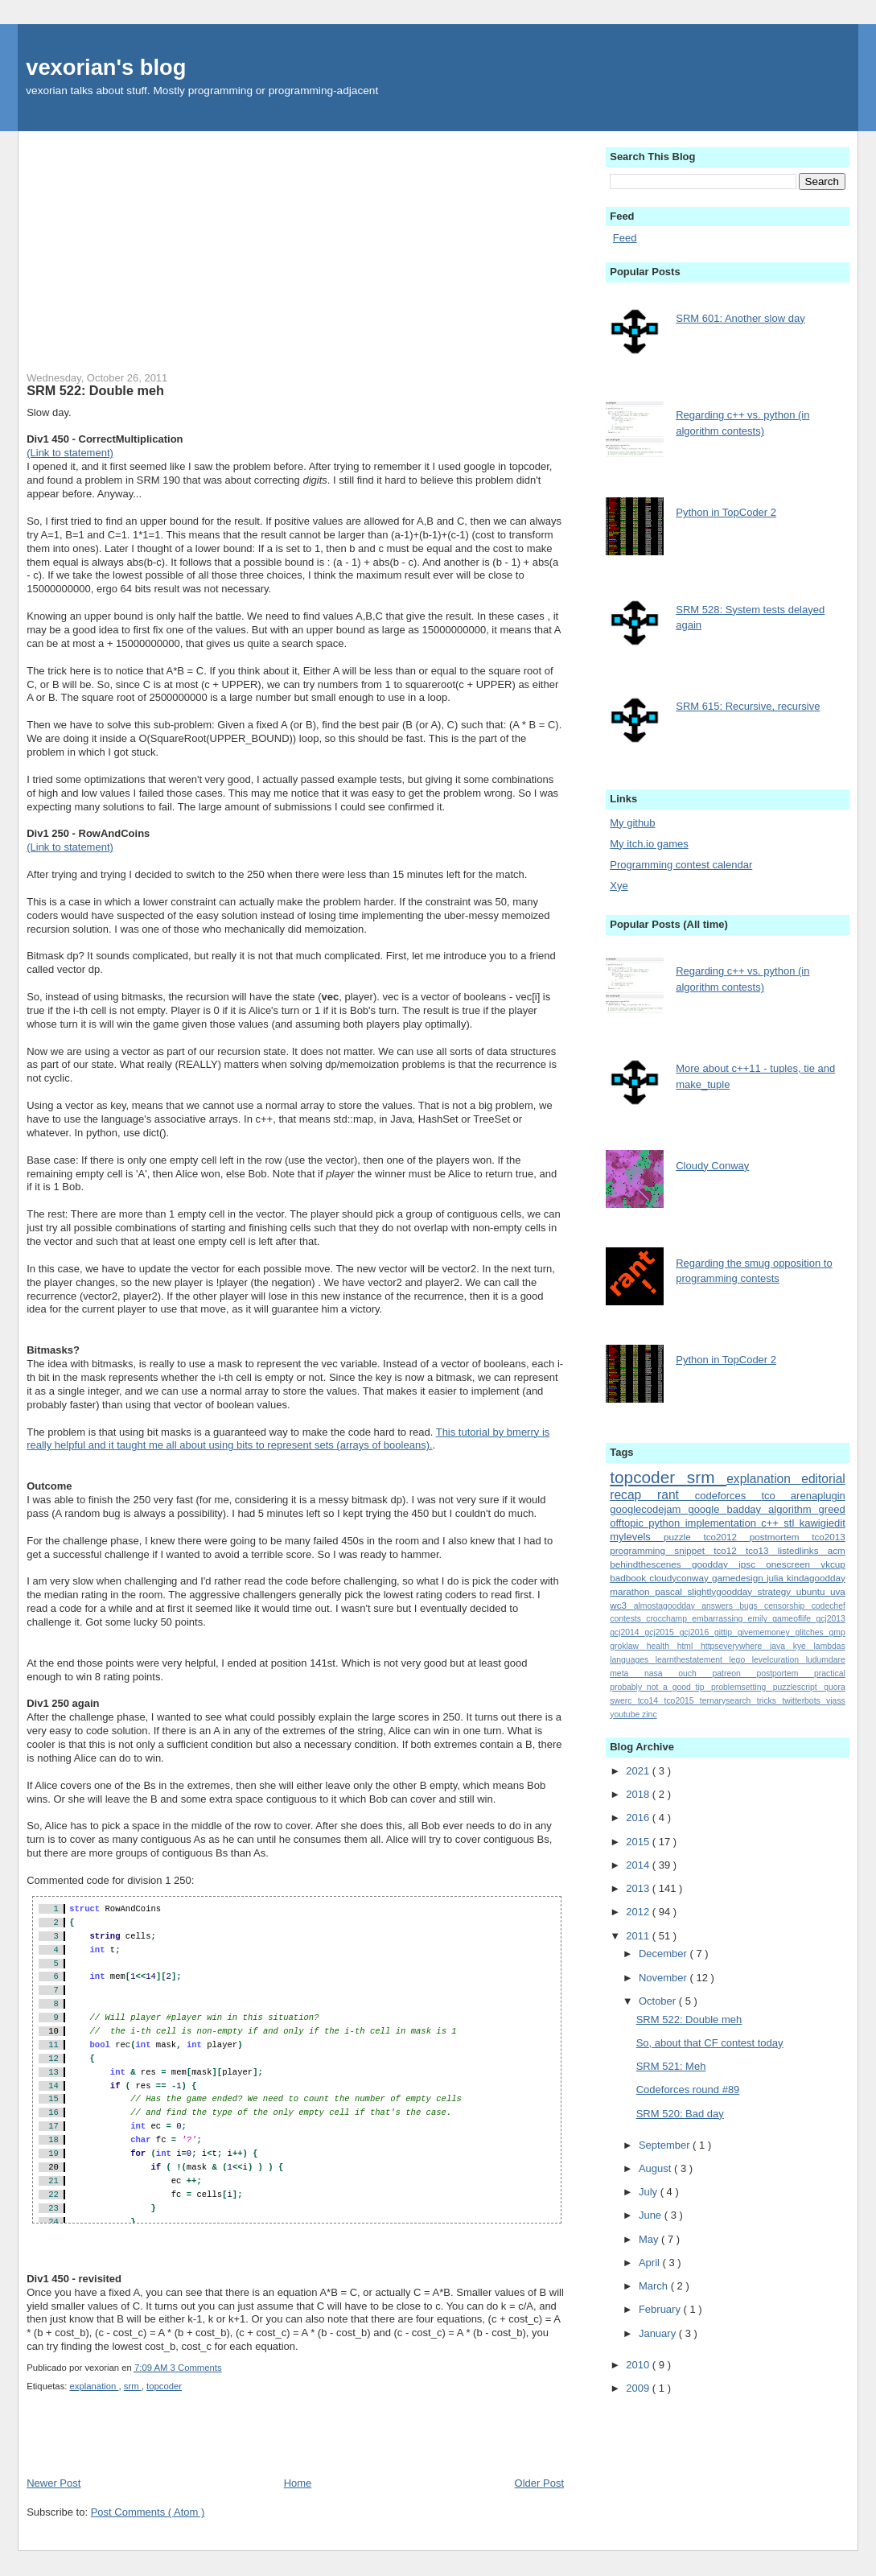 The image size is (876, 2576). I want to click on Older Post, so click(539, 2483).